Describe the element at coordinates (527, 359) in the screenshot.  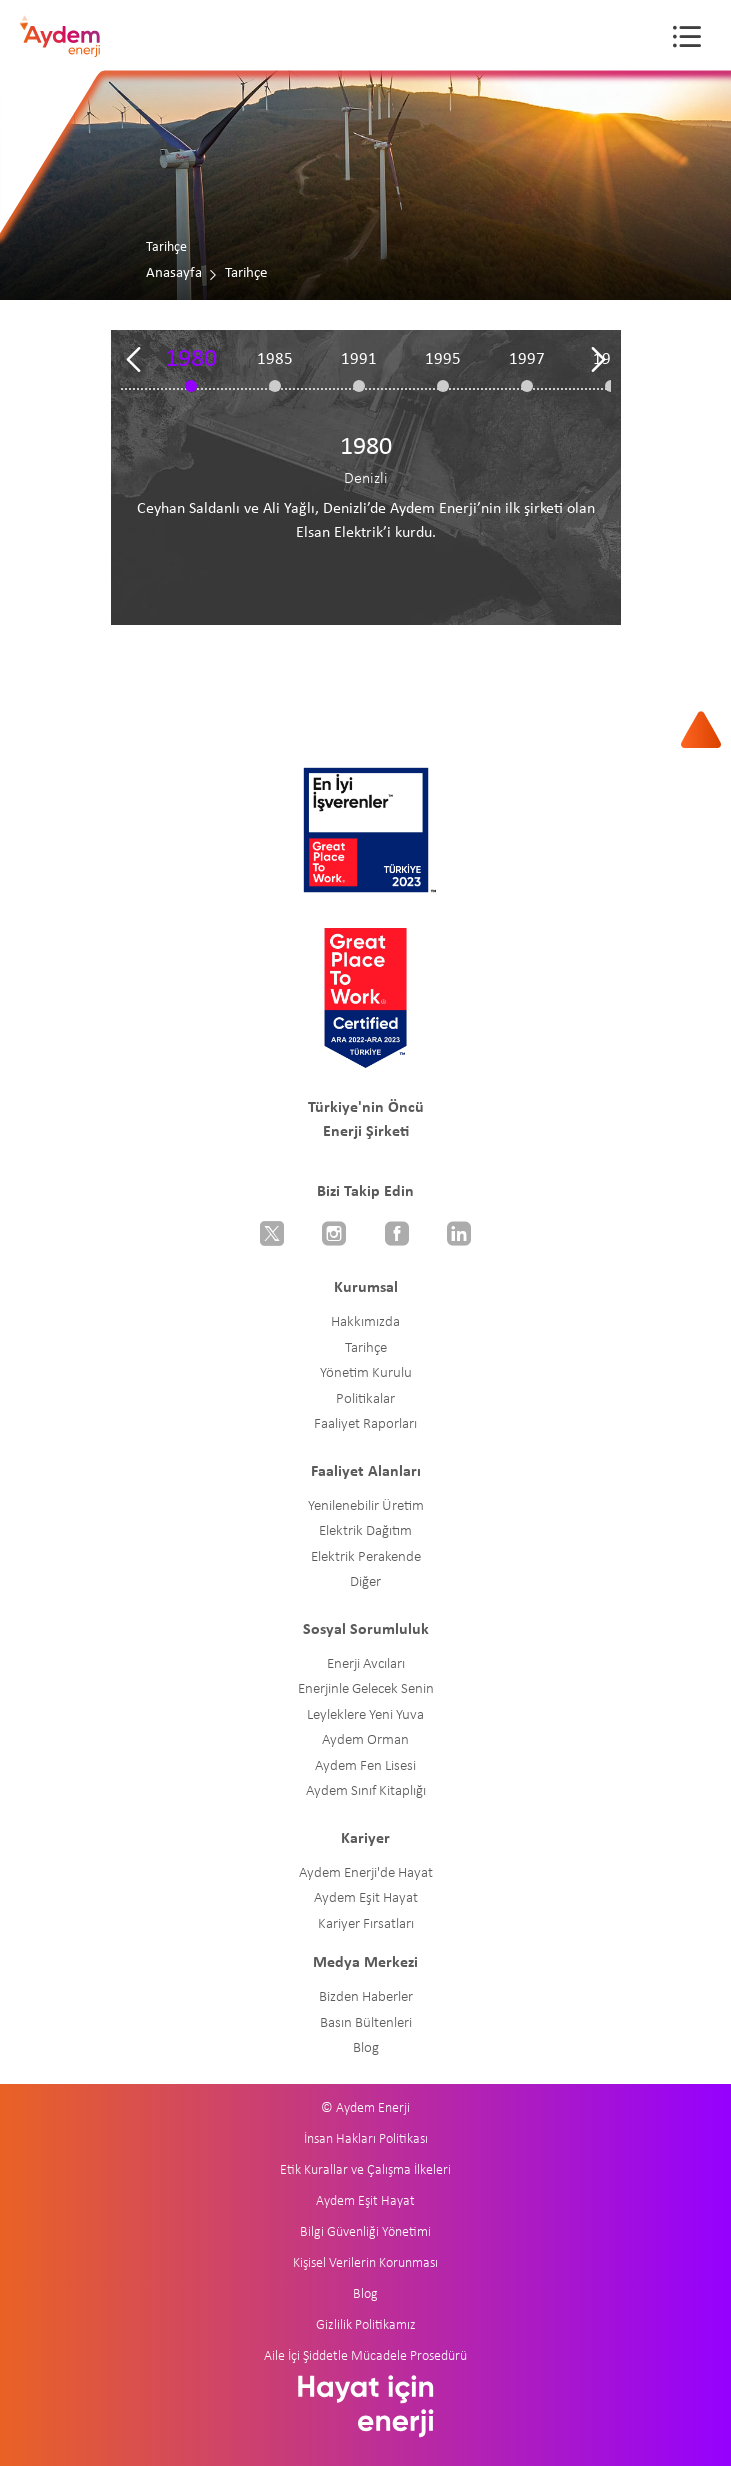
I see `1997` at that location.